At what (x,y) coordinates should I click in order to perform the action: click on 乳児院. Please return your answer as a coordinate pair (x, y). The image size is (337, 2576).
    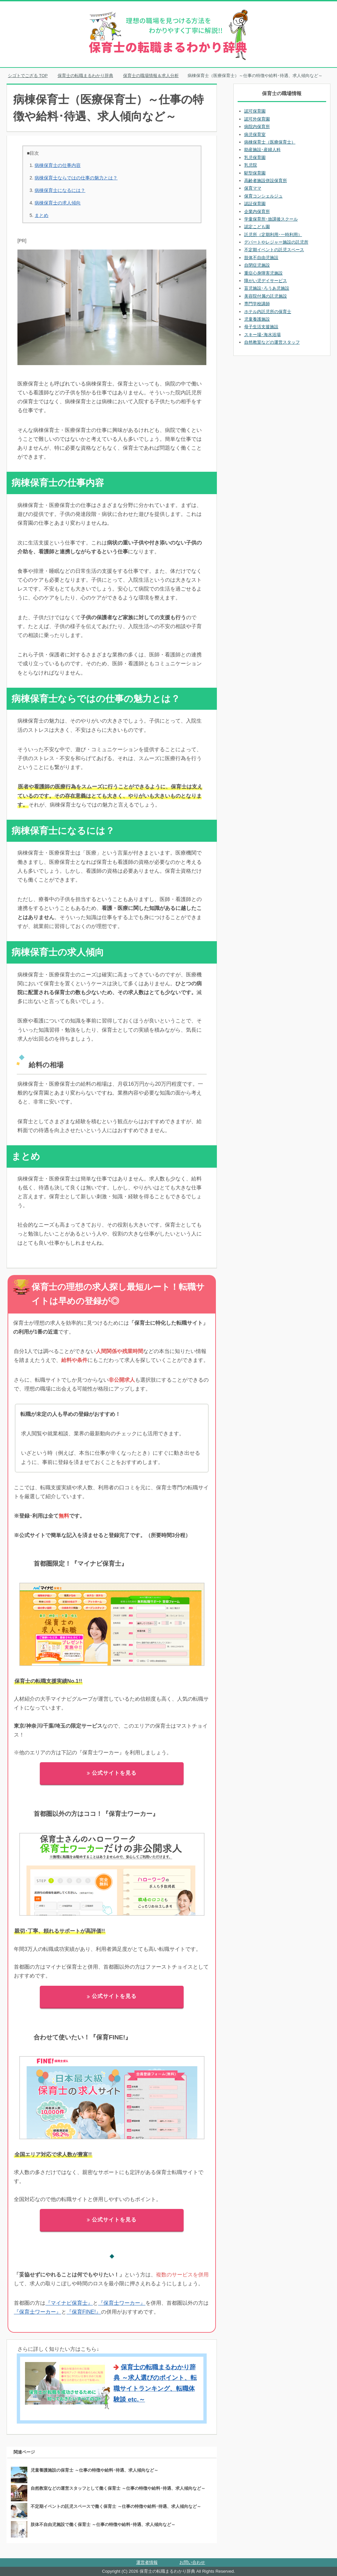
    Looking at the image, I should click on (250, 165).